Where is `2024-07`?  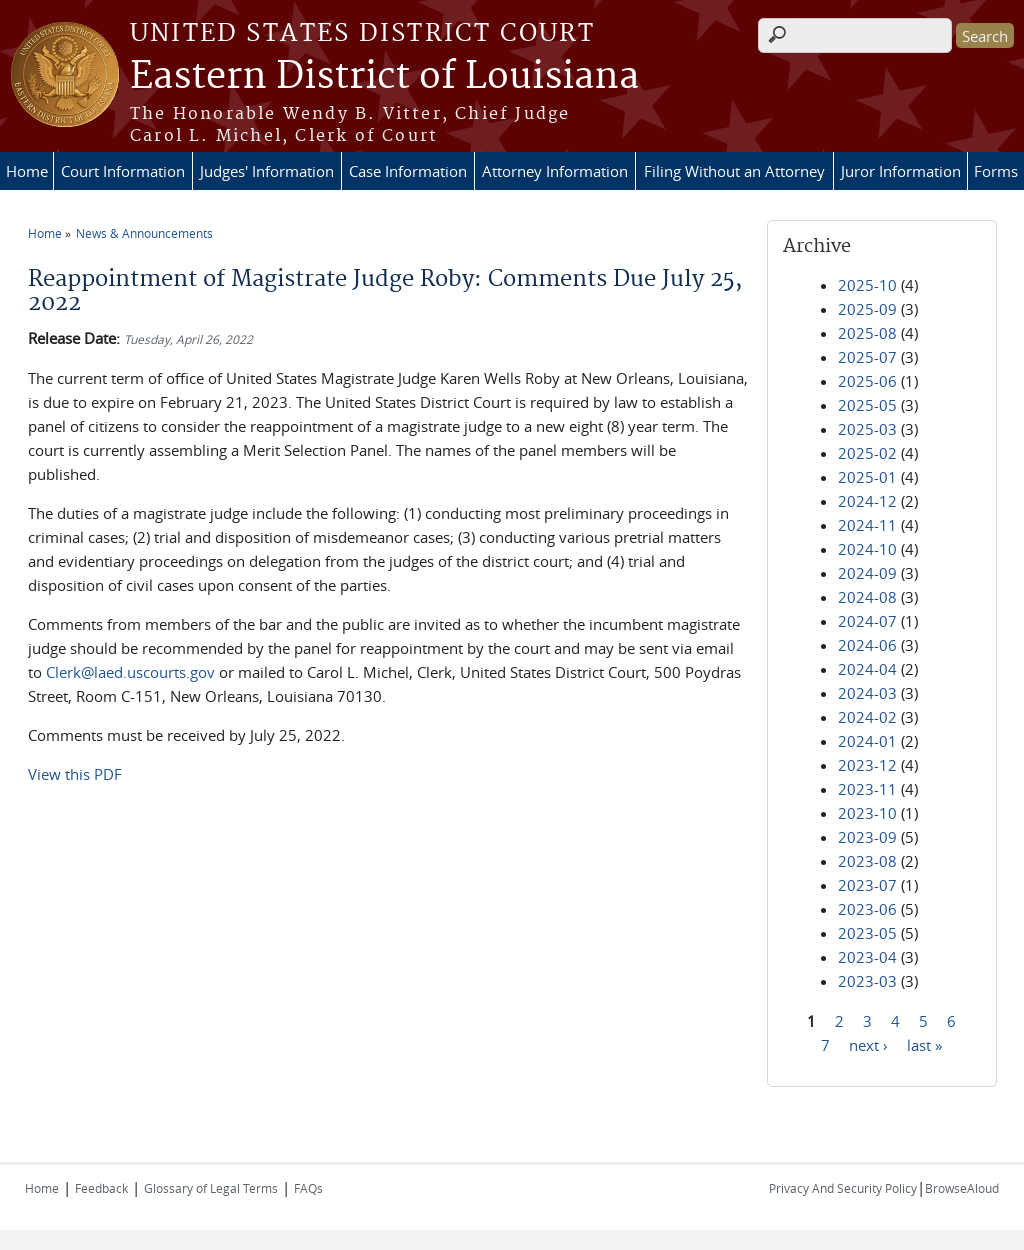 2024-07 is located at coordinates (867, 621).